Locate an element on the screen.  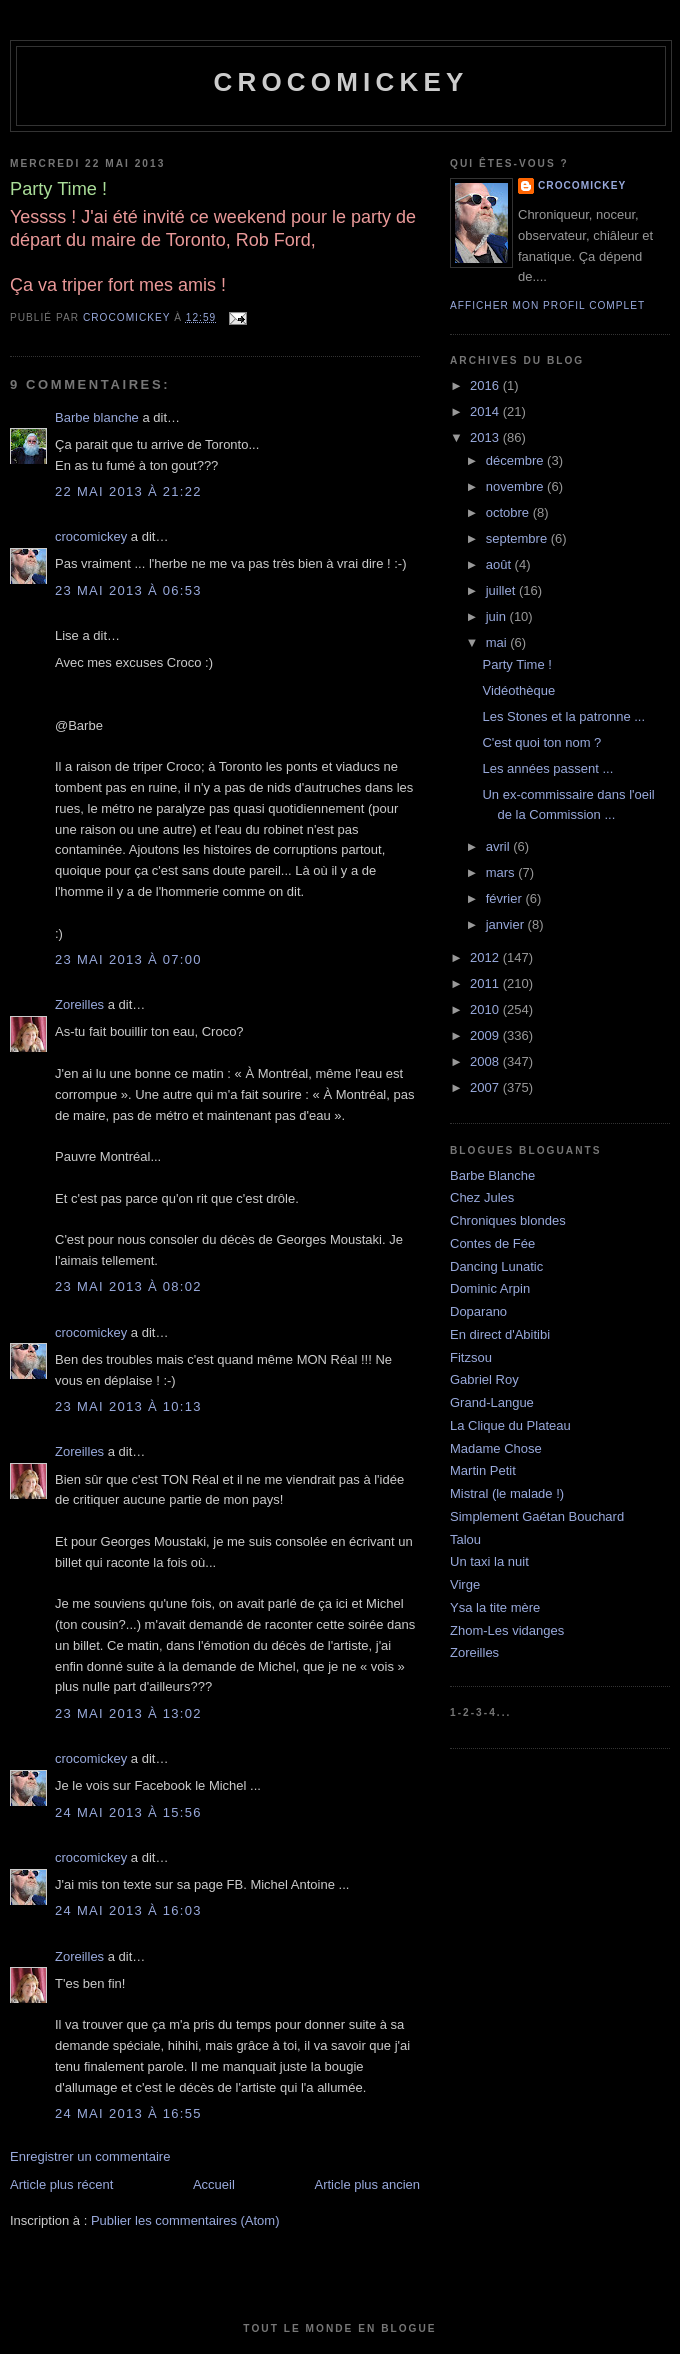
2009 is located at coordinates (486, 1035).